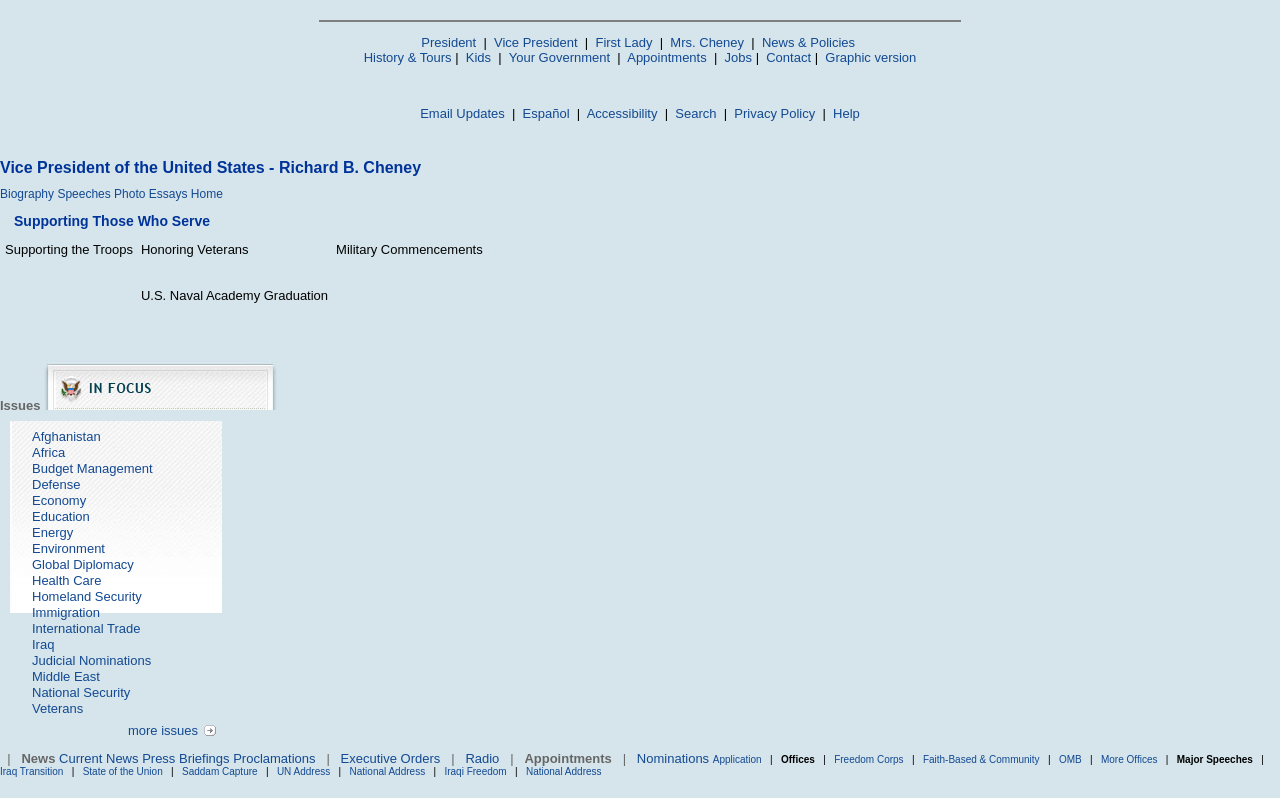 The image size is (1280, 798). I want to click on National Security, so click(81, 692).